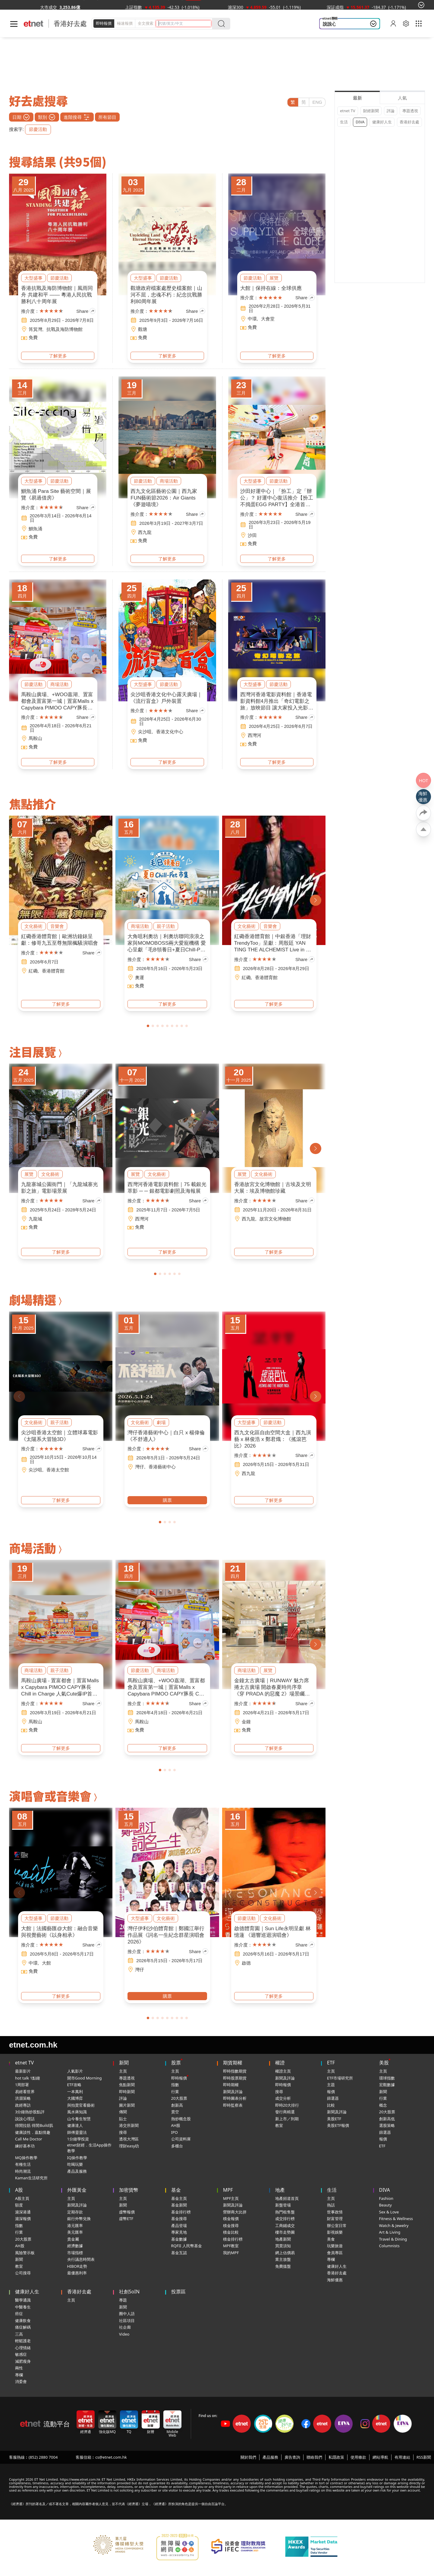 The height and width of the screenshot is (2576, 434). What do you see at coordinates (235, 2098) in the screenshot?
I see `即時圖表分析` at bounding box center [235, 2098].